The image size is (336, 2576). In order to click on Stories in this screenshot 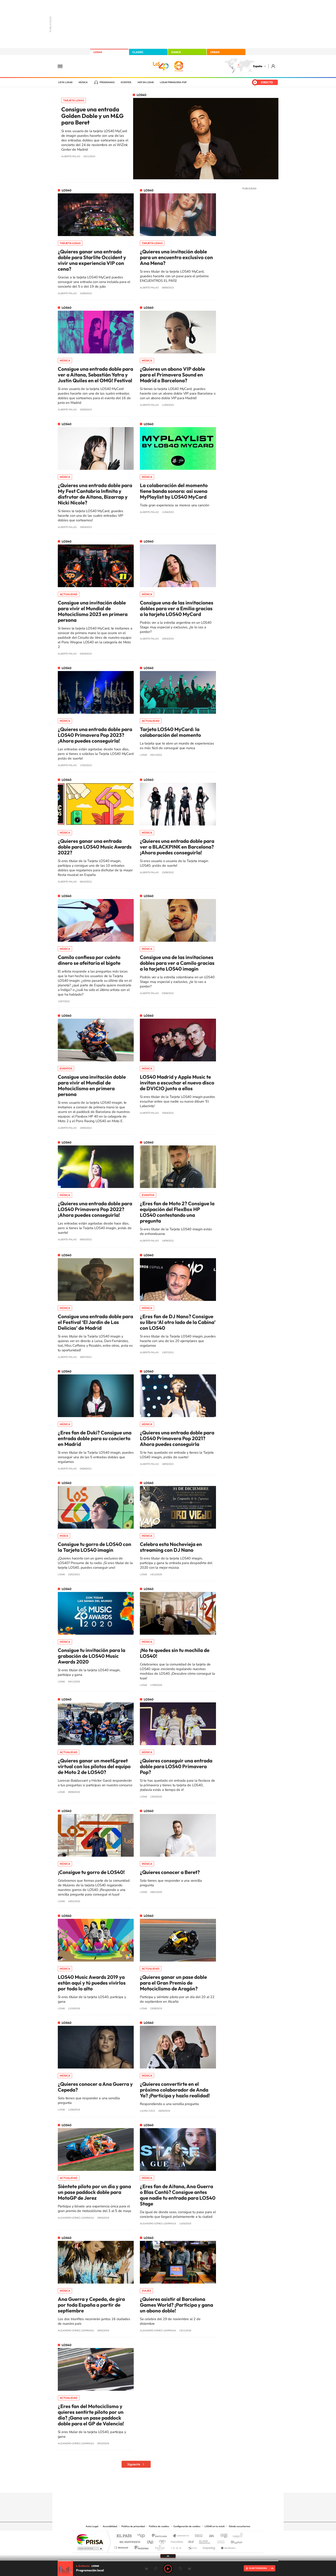, I will do `click(191, 2485)`.